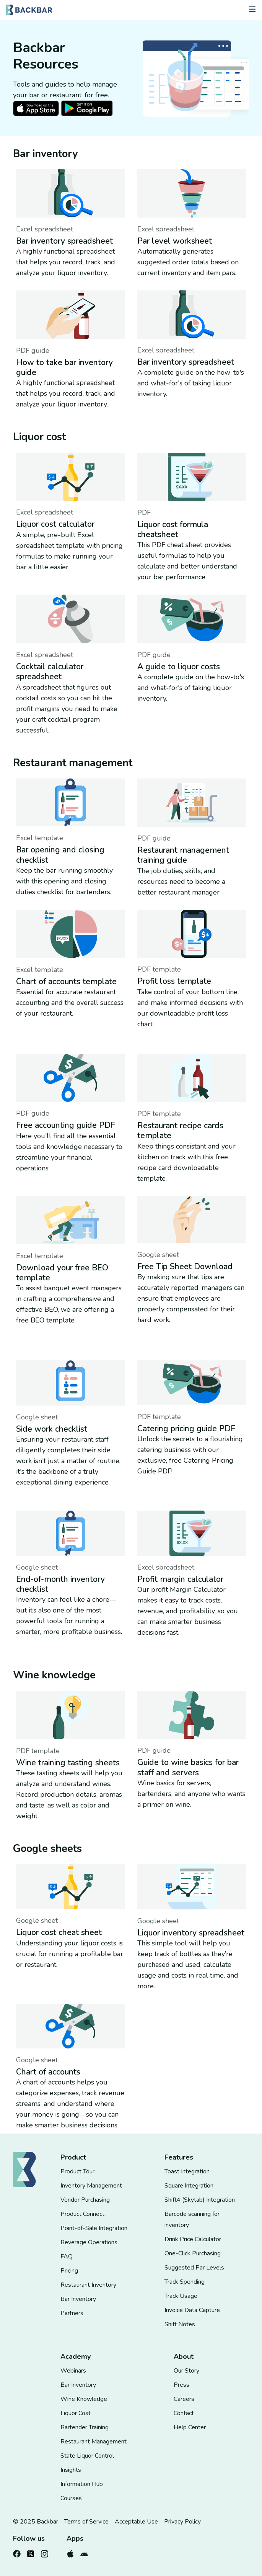 This screenshot has width=262, height=2576. Describe the element at coordinates (66, 2256) in the screenshot. I see `FAQ` at that location.